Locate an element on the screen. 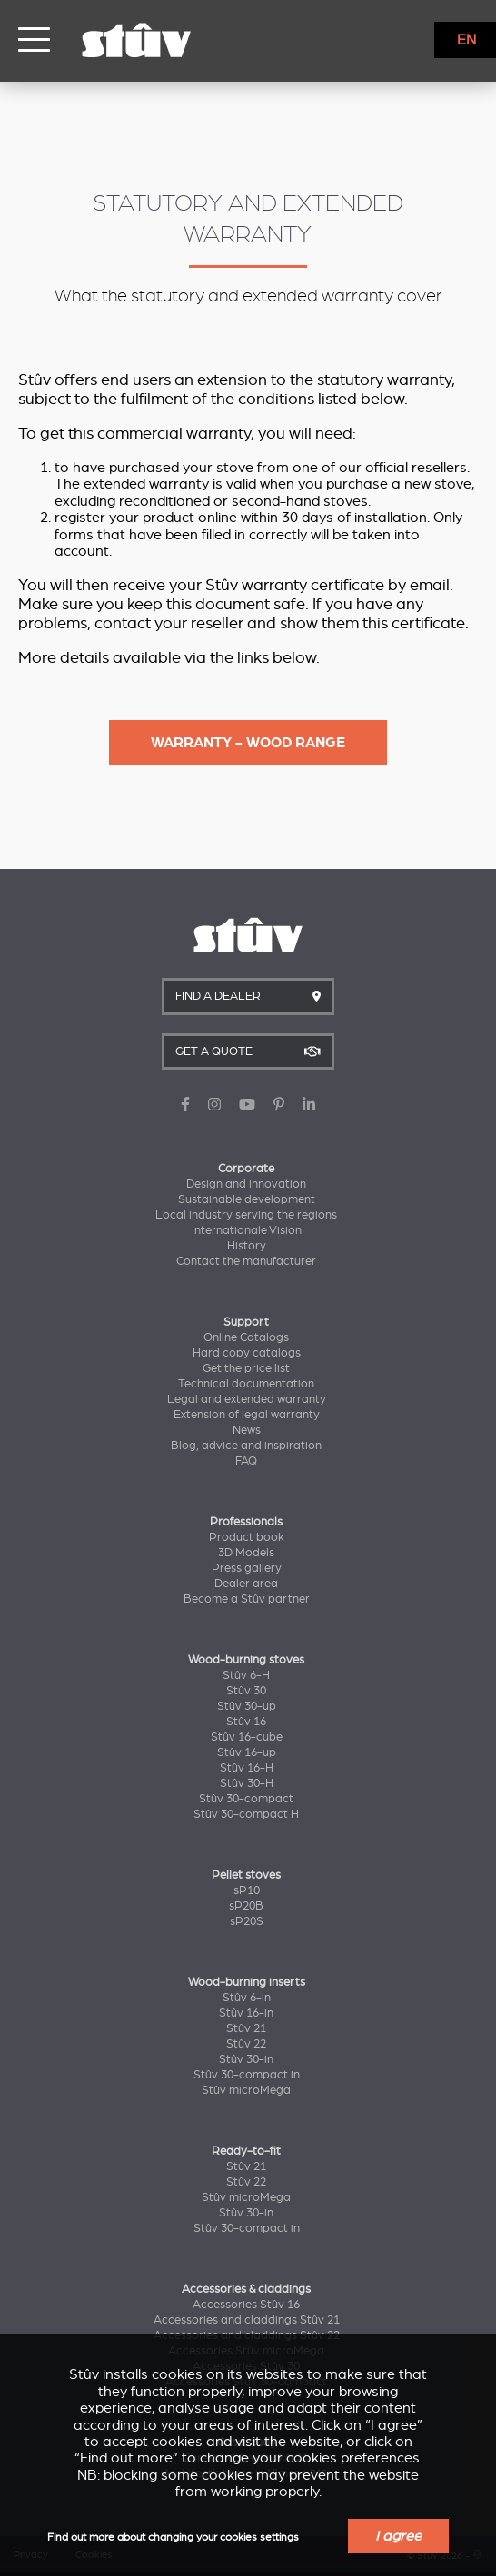 The width and height of the screenshot is (496, 2576). Professionals is located at coordinates (246, 1521).